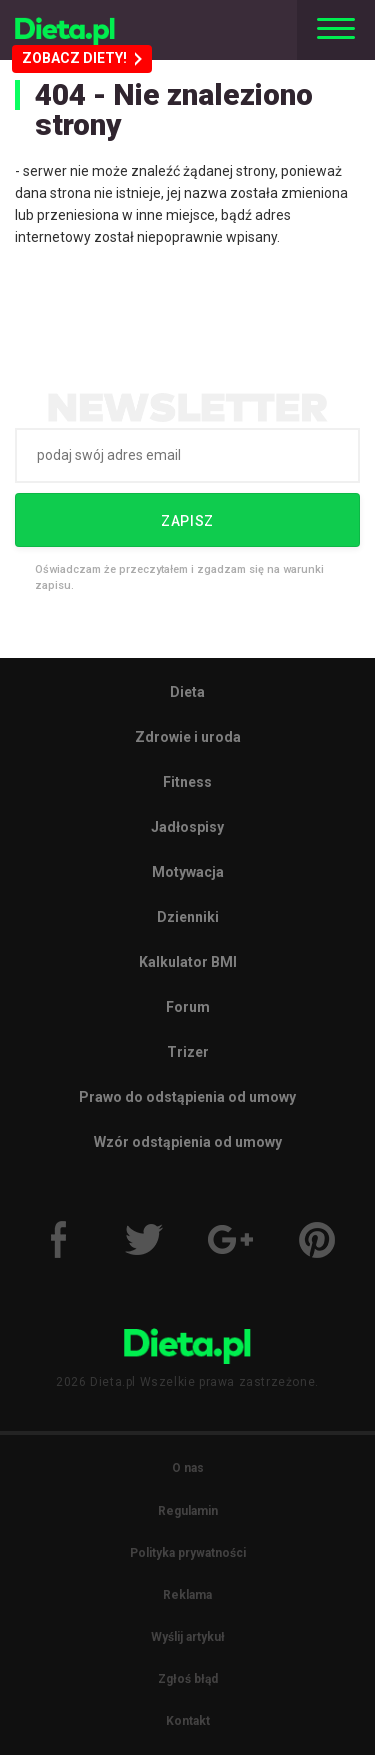 Image resolution: width=375 pixels, height=1755 pixels. Describe the element at coordinates (187, 1595) in the screenshot. I see `Reklama` at that location.